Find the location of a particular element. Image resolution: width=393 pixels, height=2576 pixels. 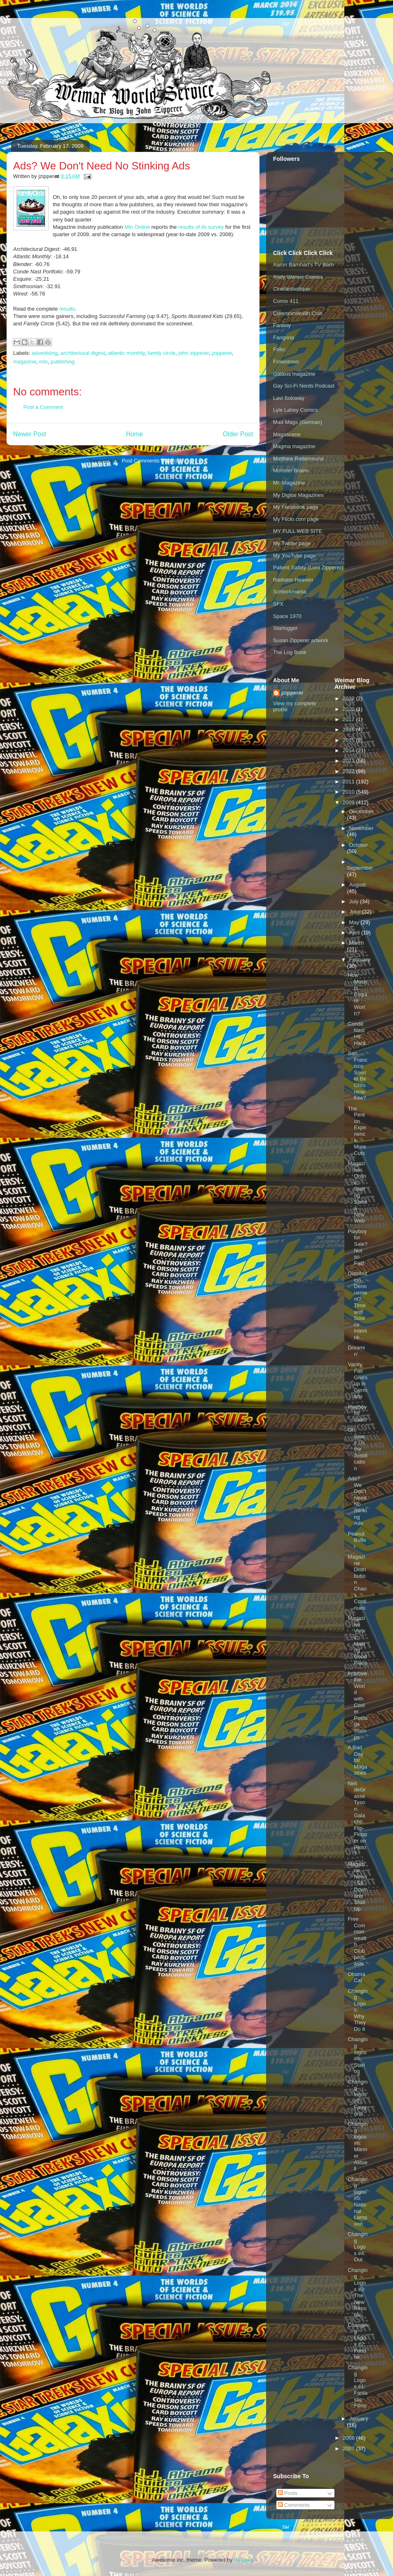

Radiator Heaven is located at coordinates (293, 580).